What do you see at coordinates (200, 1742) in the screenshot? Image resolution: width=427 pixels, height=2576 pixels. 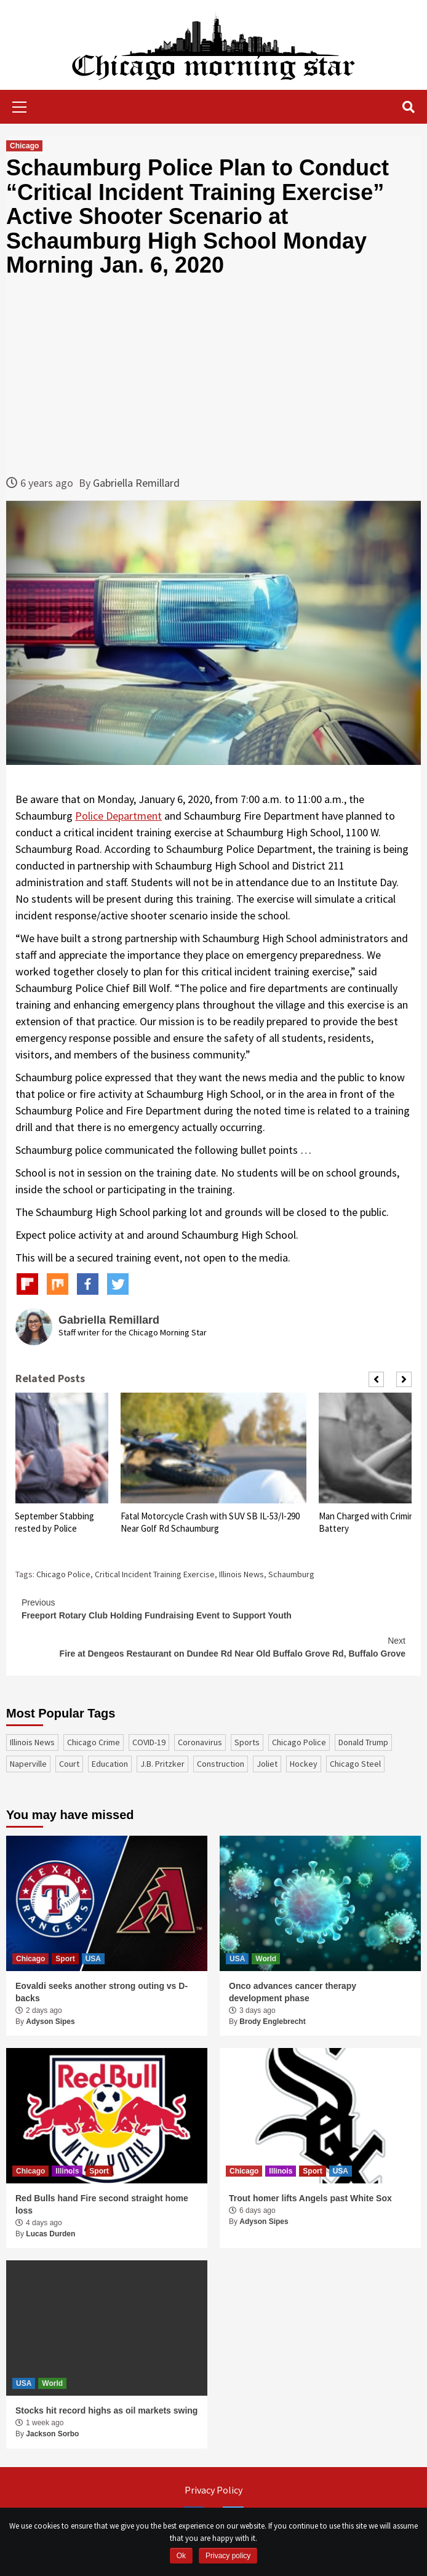 I see `coronavirus` at bounding box center [200, 1742].